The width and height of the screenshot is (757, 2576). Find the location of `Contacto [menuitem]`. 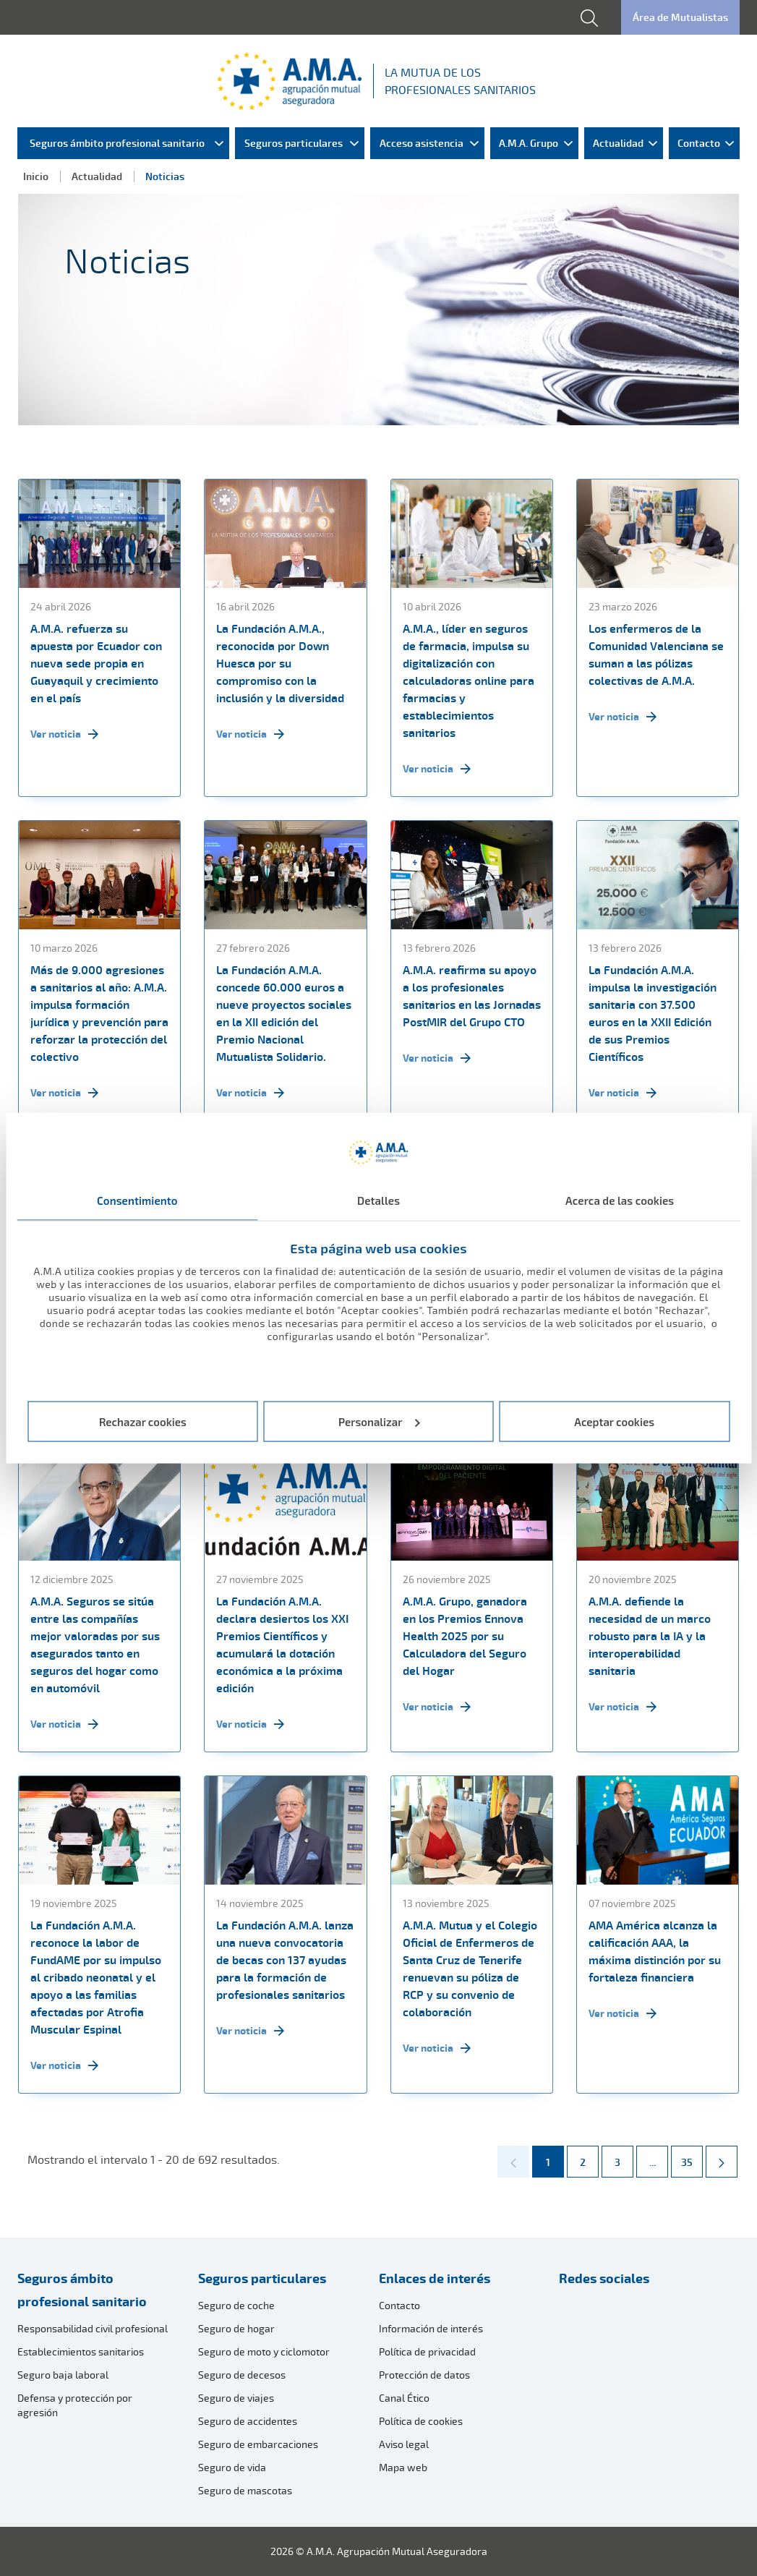

Contacto [menuitem] is located at coordinates (698, 143).